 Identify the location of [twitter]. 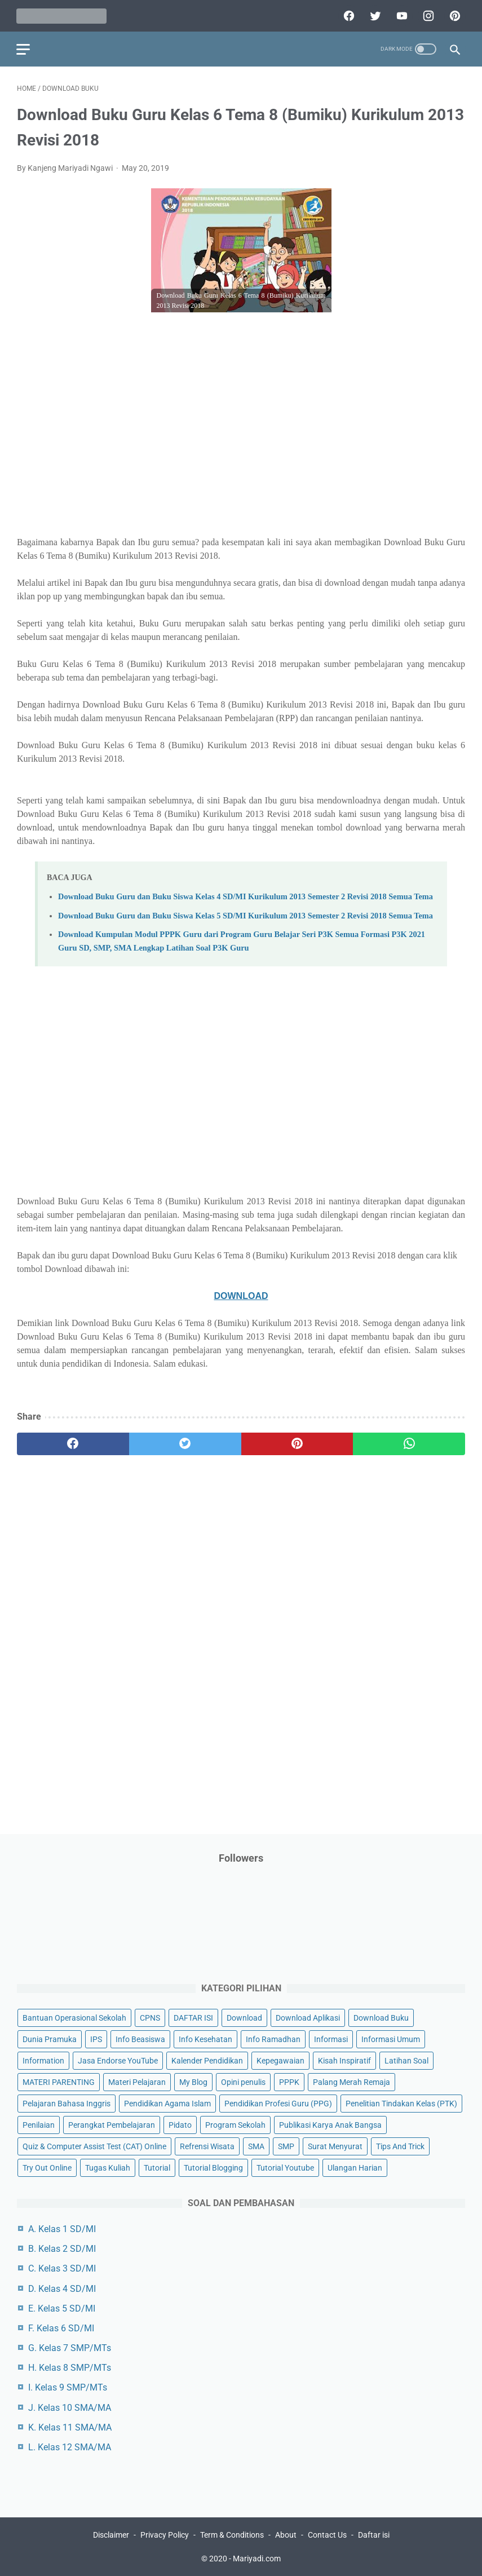
(373, 15).